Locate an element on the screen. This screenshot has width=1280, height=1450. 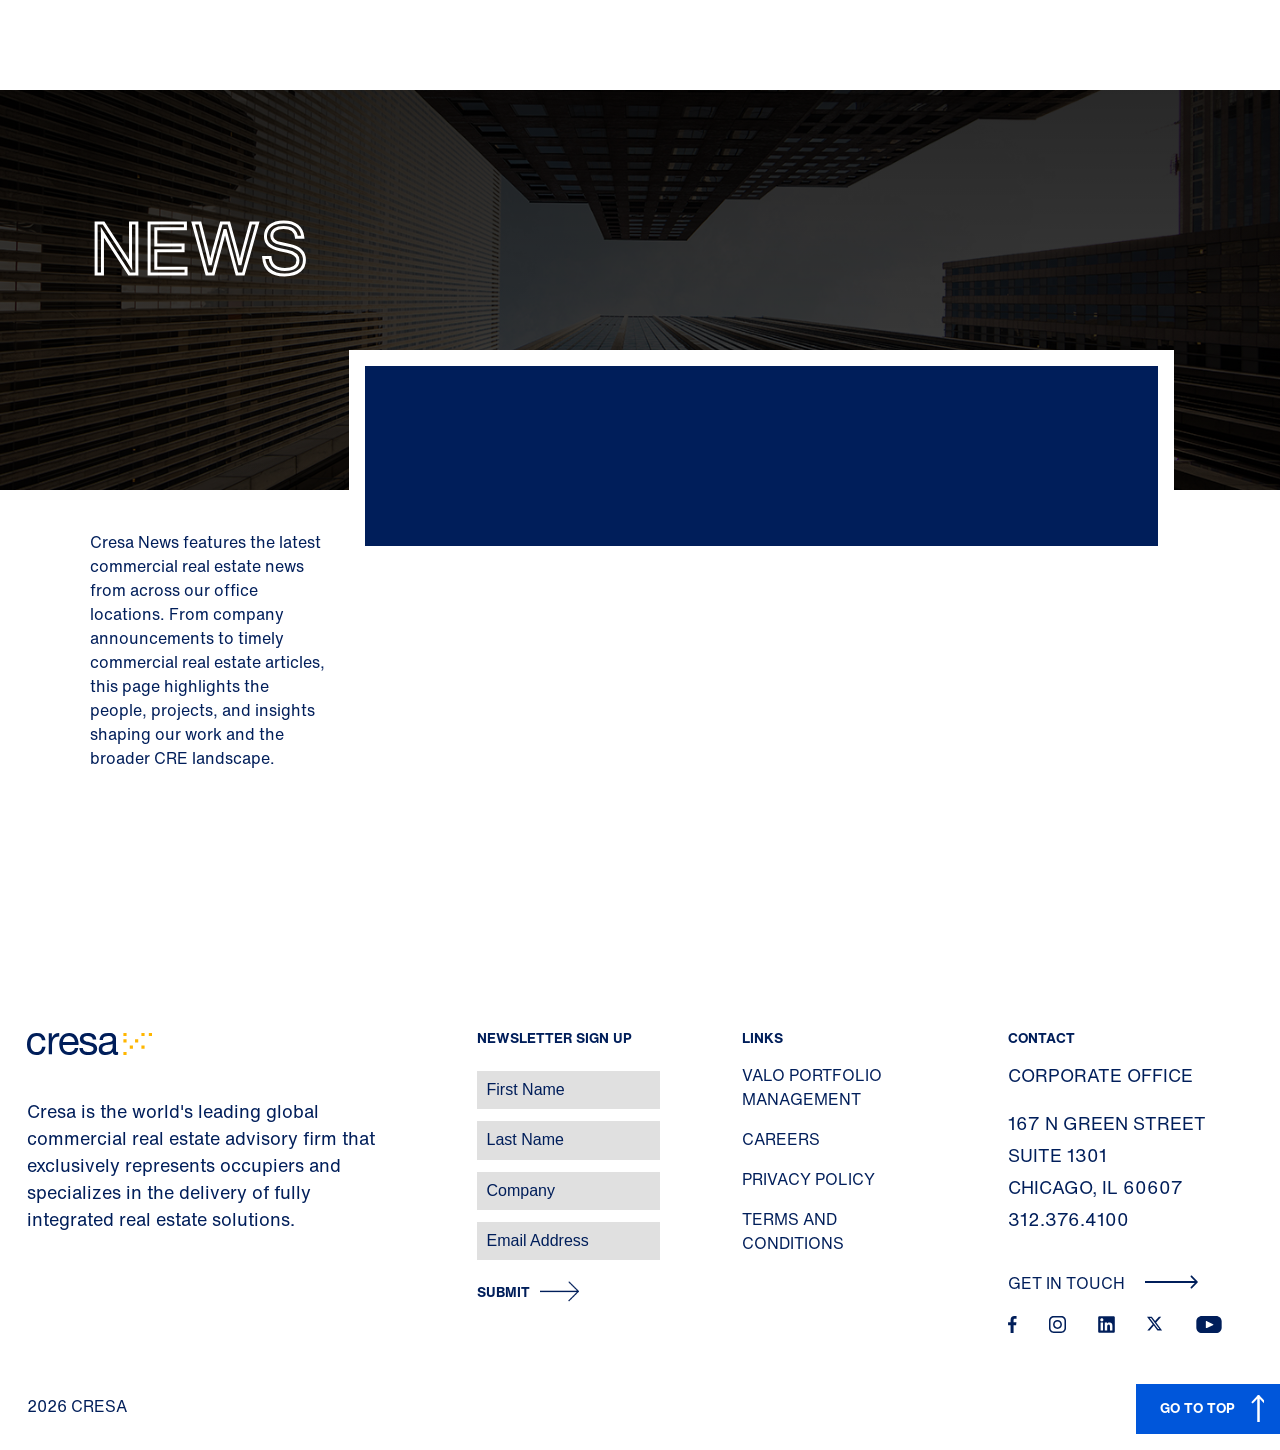
Privacy Policy is located at coordinates (808, 1179).